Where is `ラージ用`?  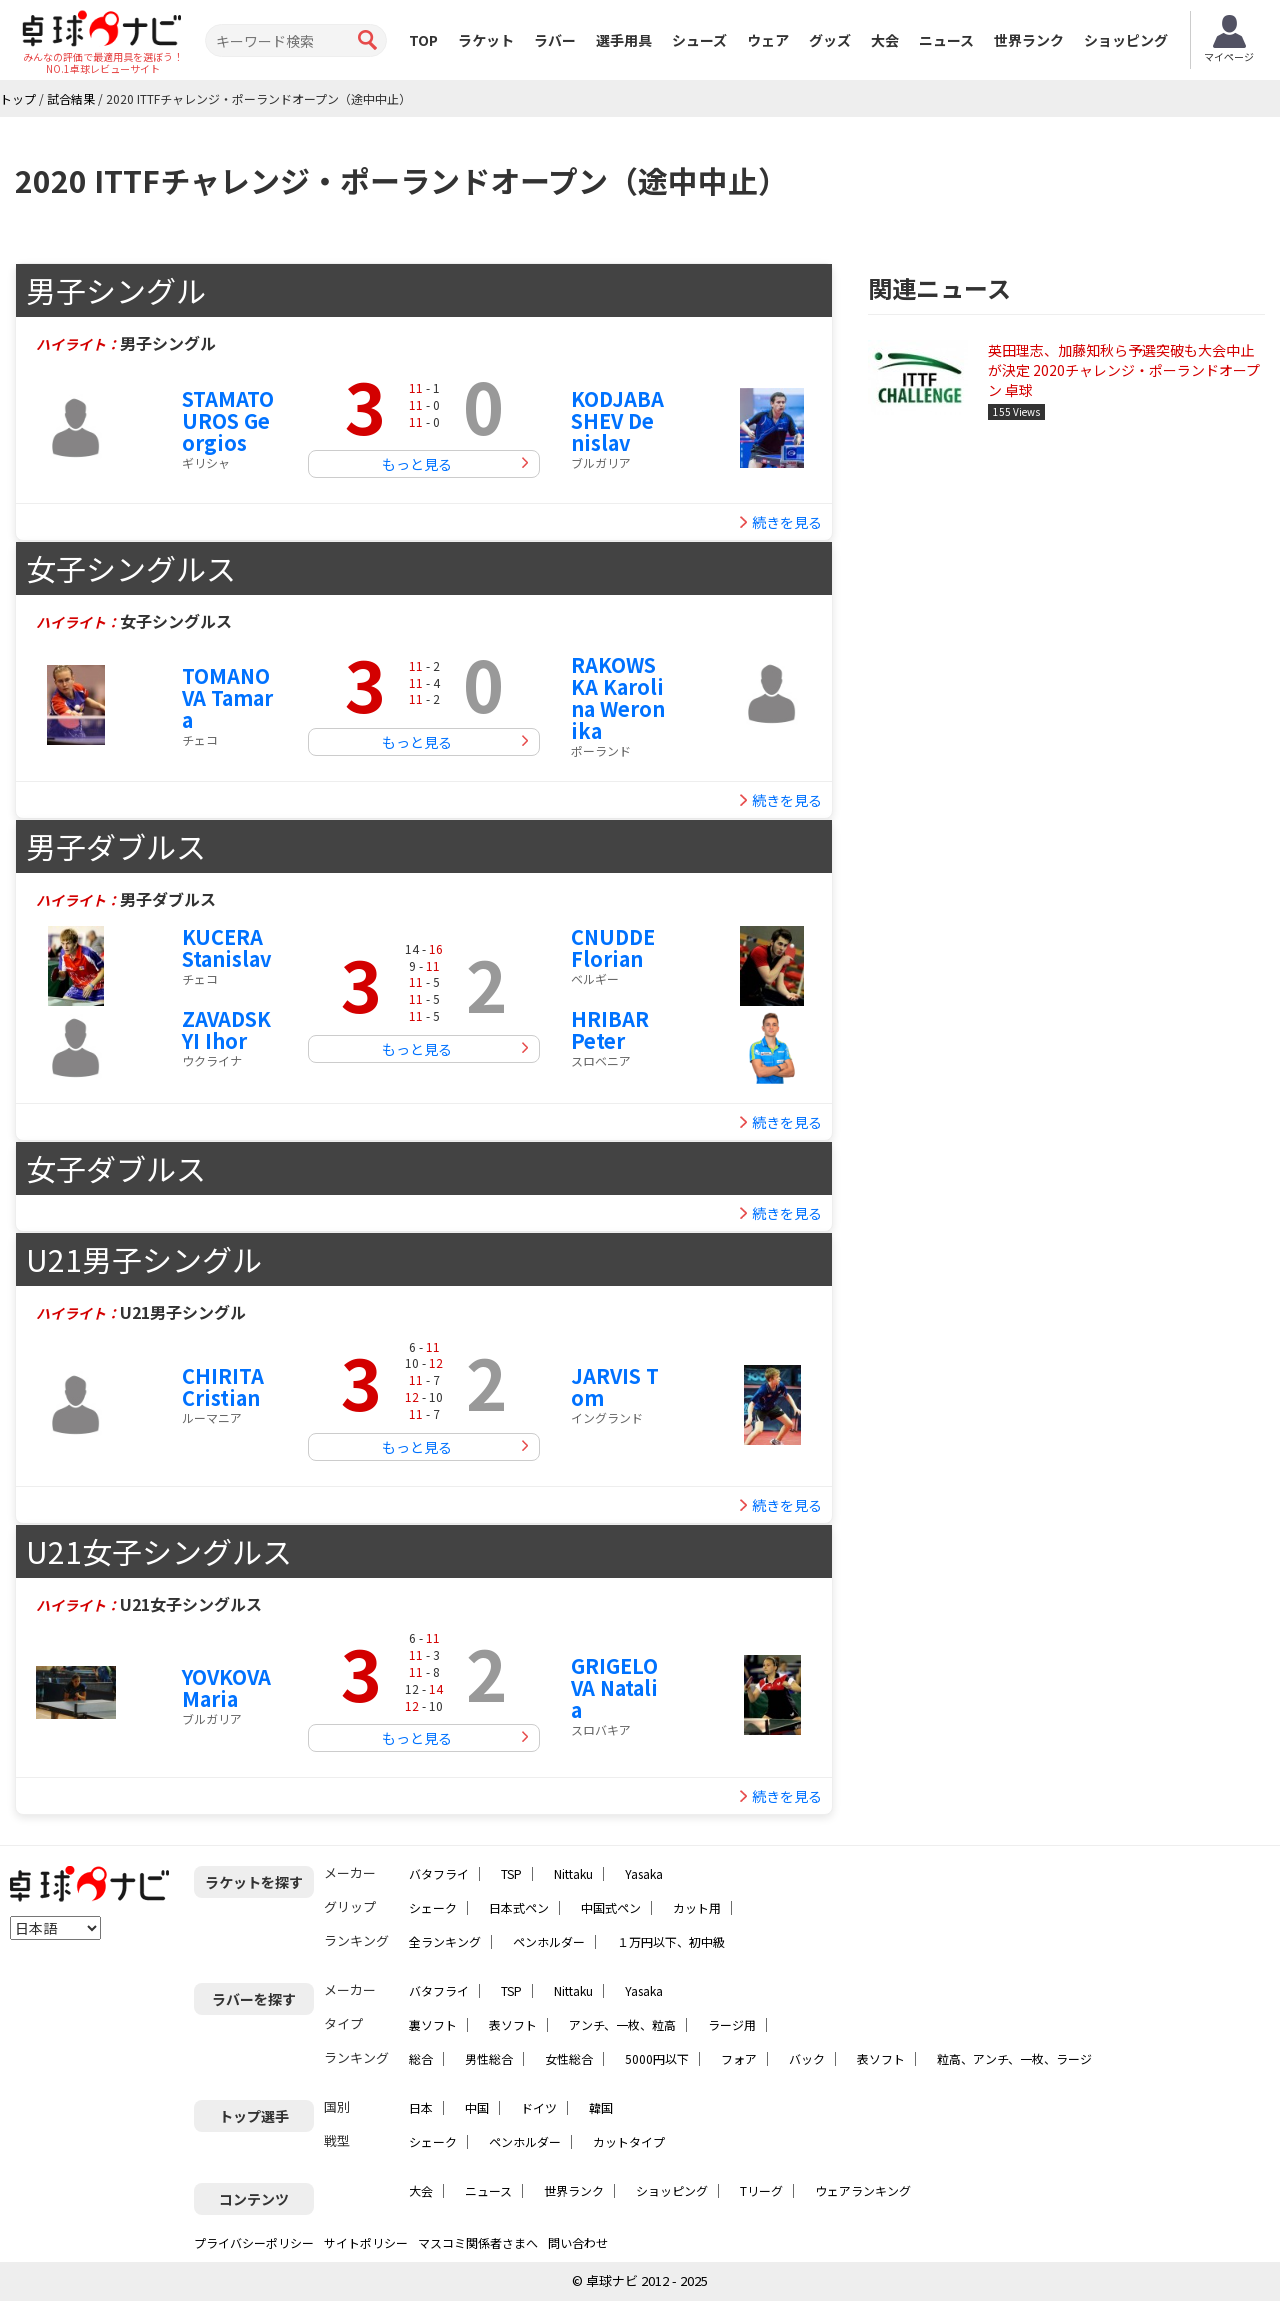
ラージ用 is located at coordinates (732, 2024).